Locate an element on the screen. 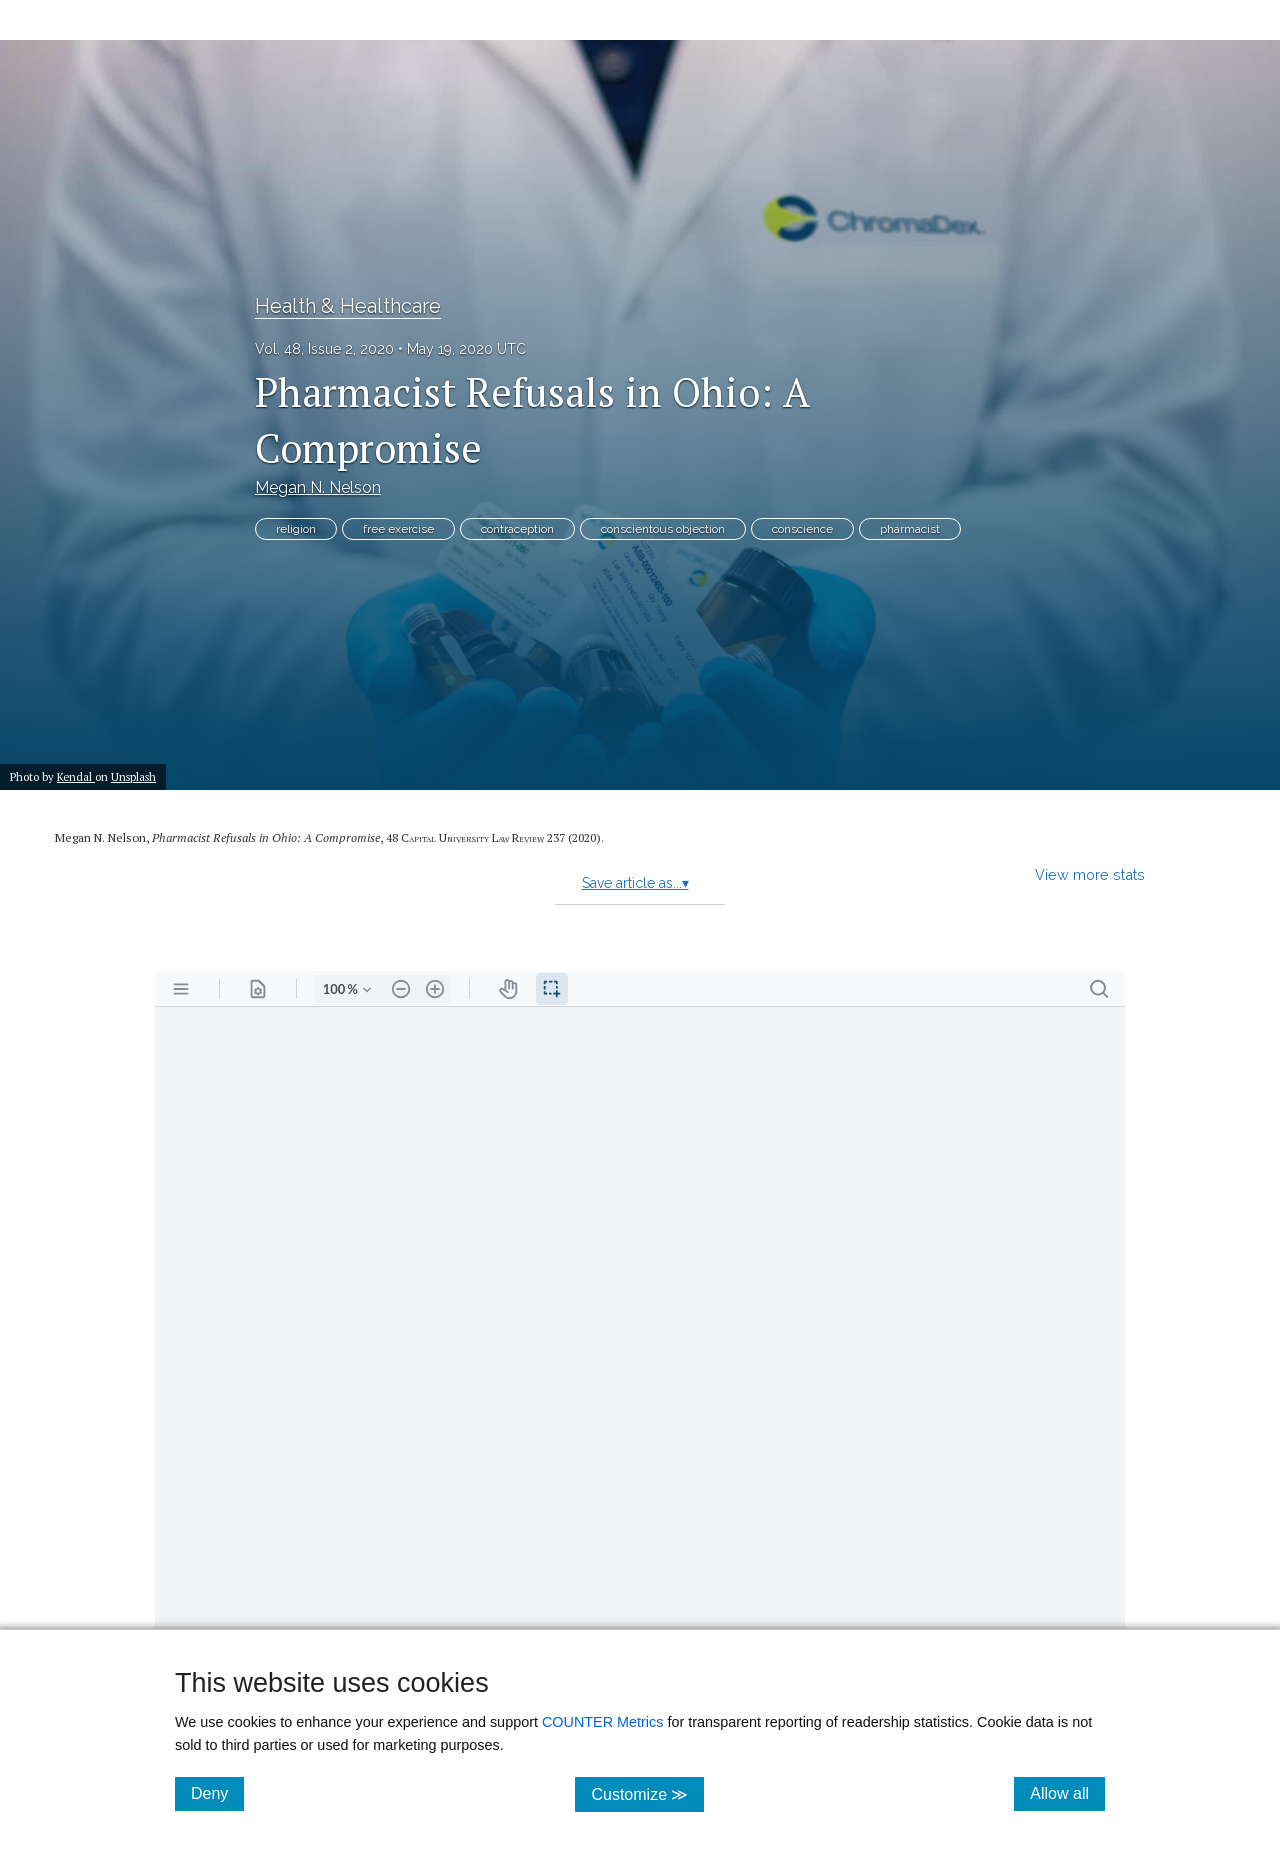 The image size is (1280, 1864). conscientous objection is located at coordinates (663, 529).